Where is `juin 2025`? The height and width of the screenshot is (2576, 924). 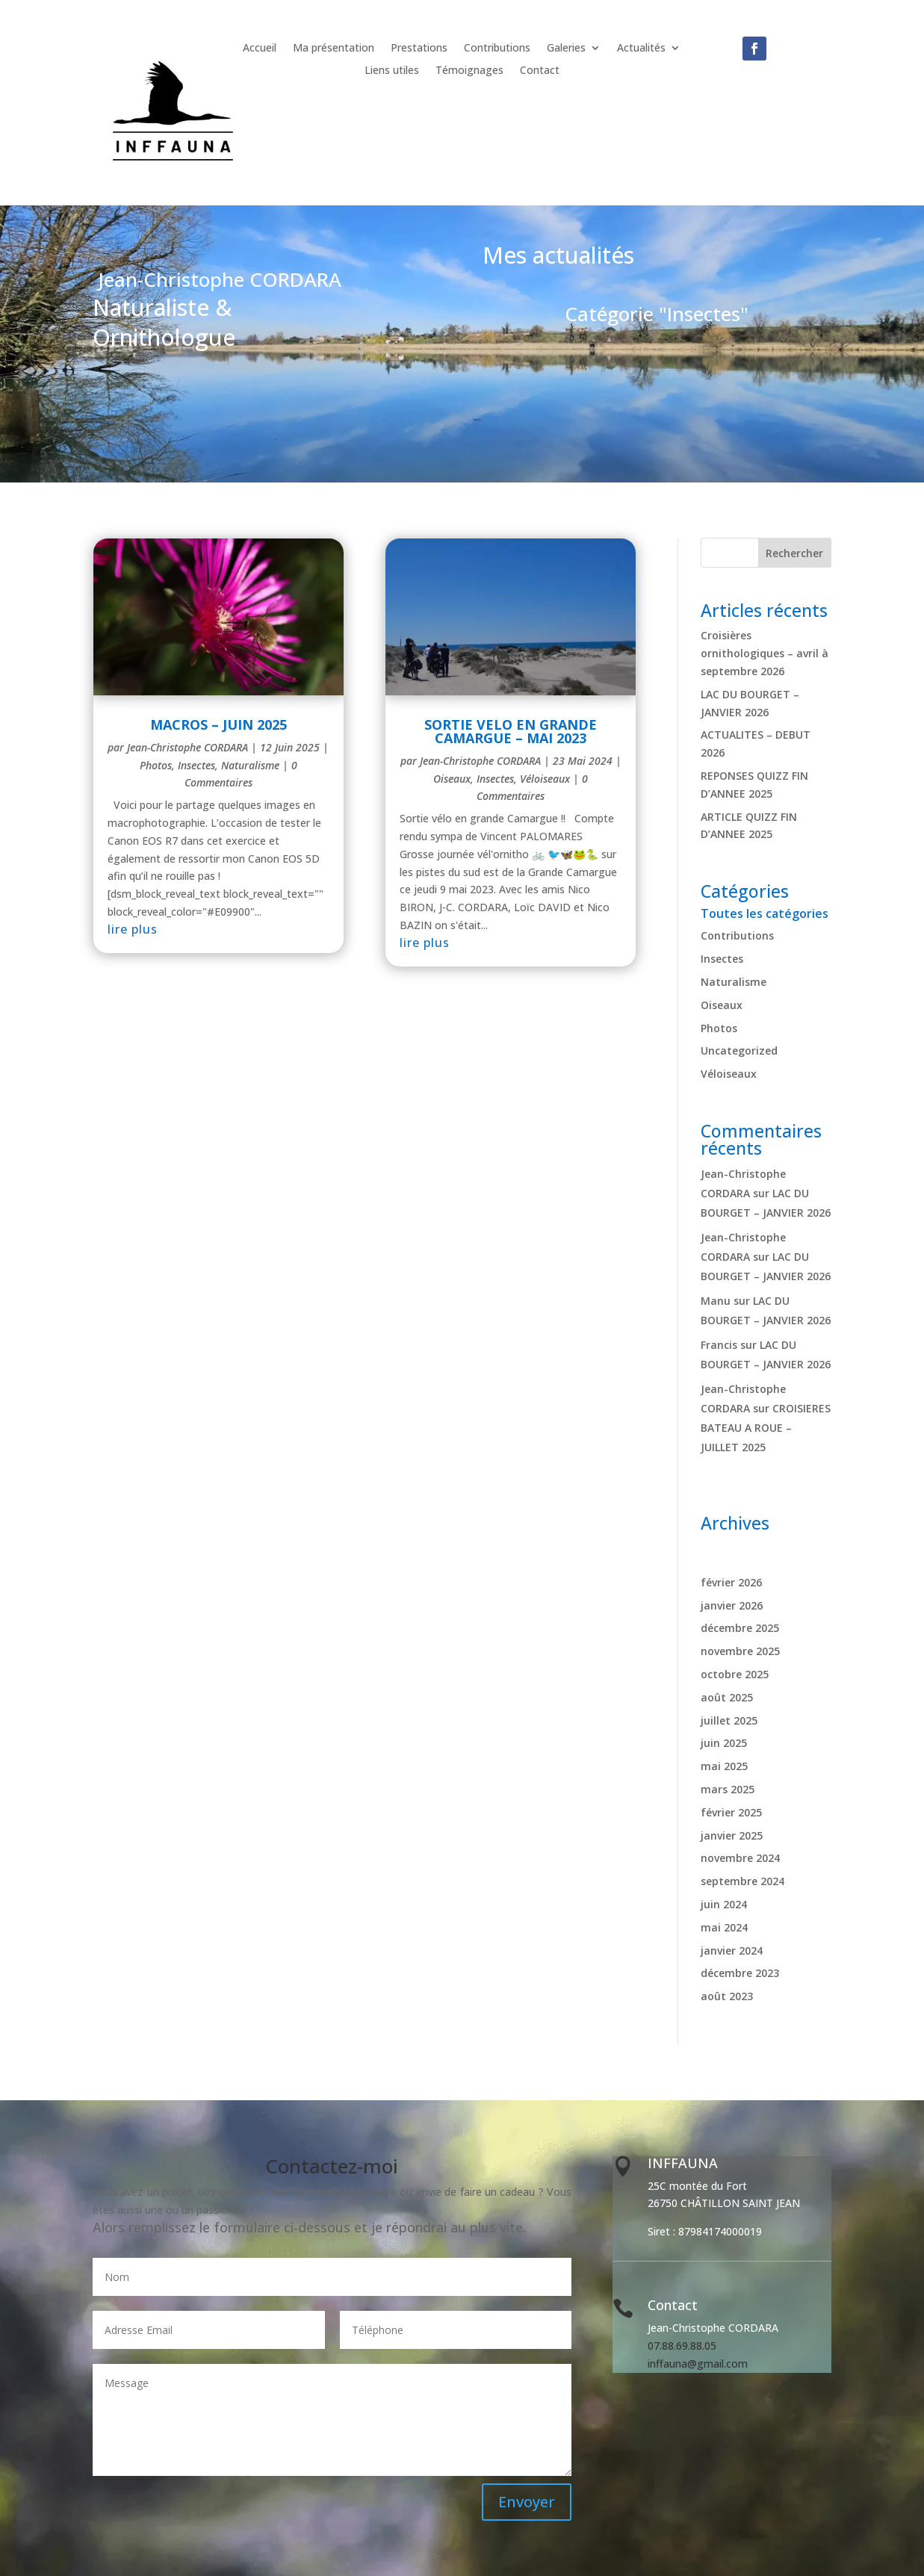
juin 2025 is located at coordinates (724, 1743).